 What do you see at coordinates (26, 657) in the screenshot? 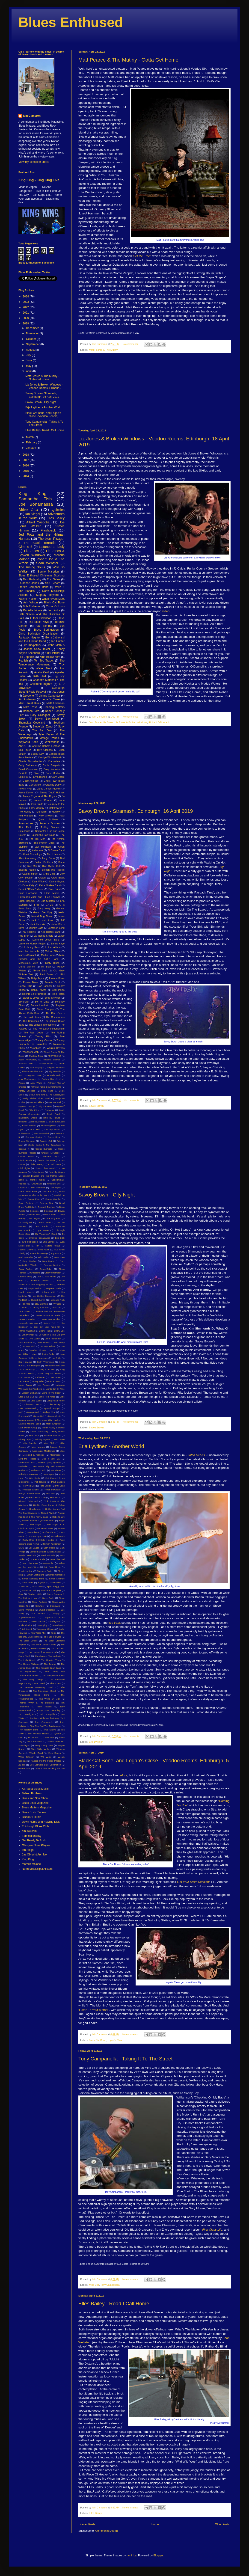
I see `Led Zeppelin` at bounding box center [26, 657].